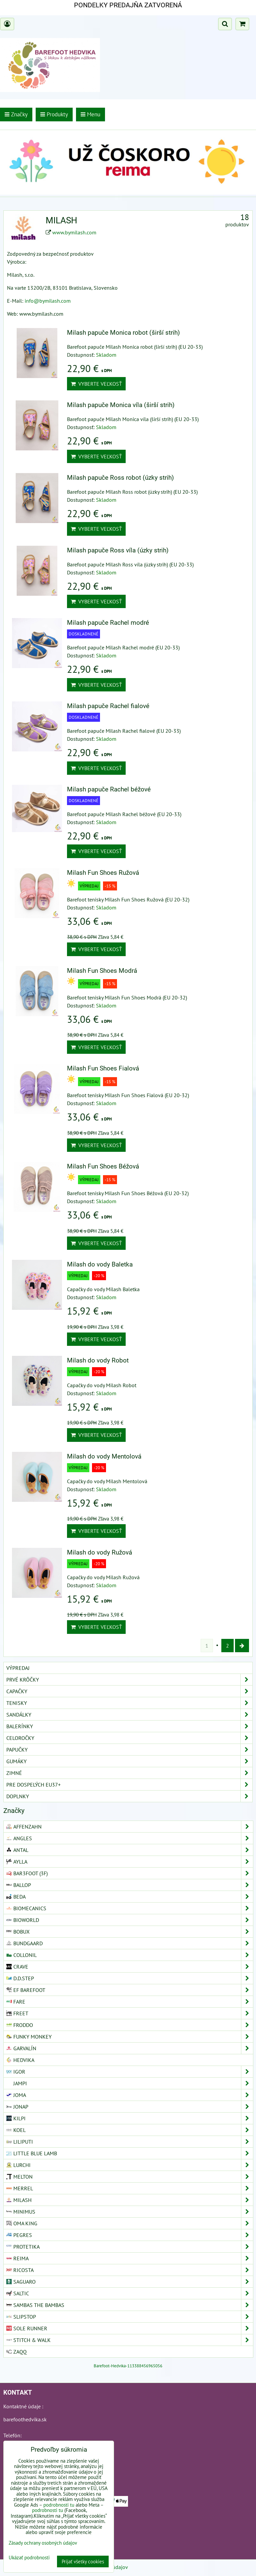 The height and width of the screenshot is (2576, 256). I want to click on Milash Fun Shoes Fialová, so click(103, 1068).